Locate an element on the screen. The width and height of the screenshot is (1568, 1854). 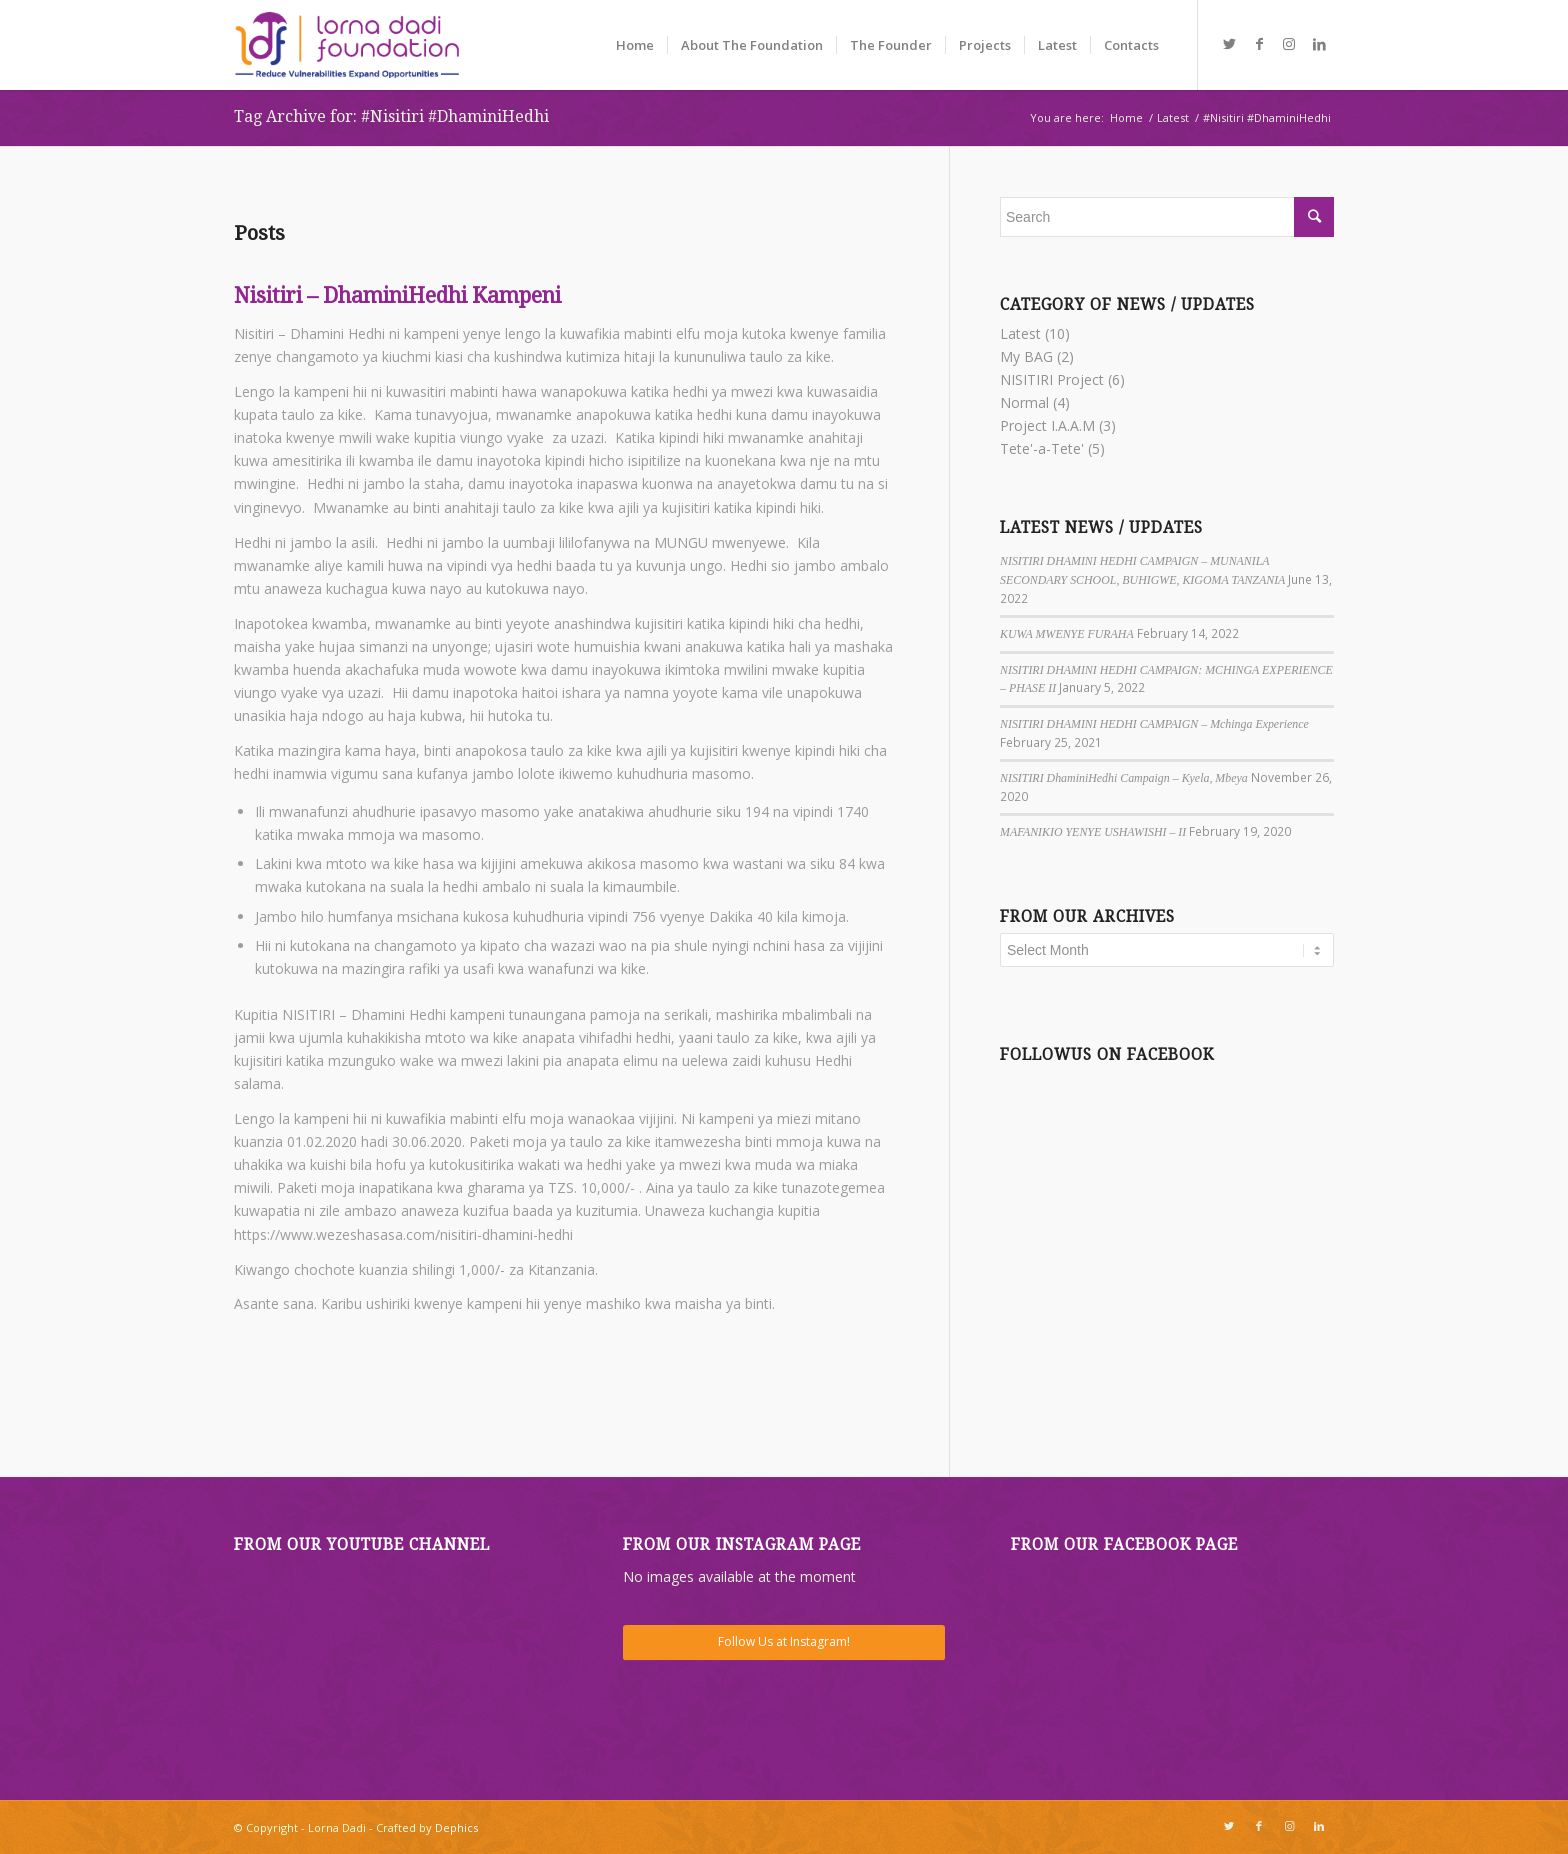
[Link to Twitter] is located at coordinates (1229, 44).